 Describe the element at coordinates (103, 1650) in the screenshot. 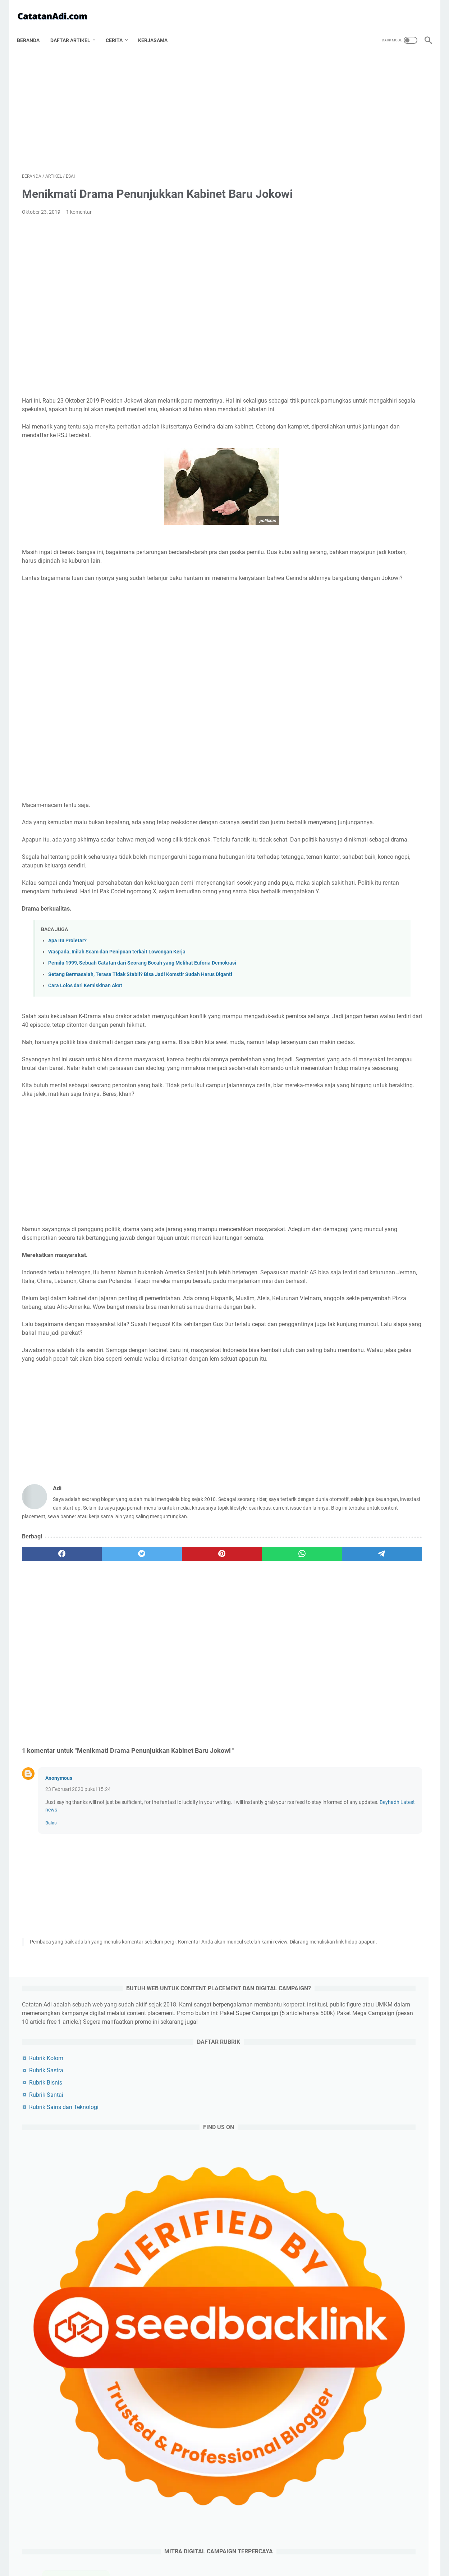

I see `[twitter]` at that location.